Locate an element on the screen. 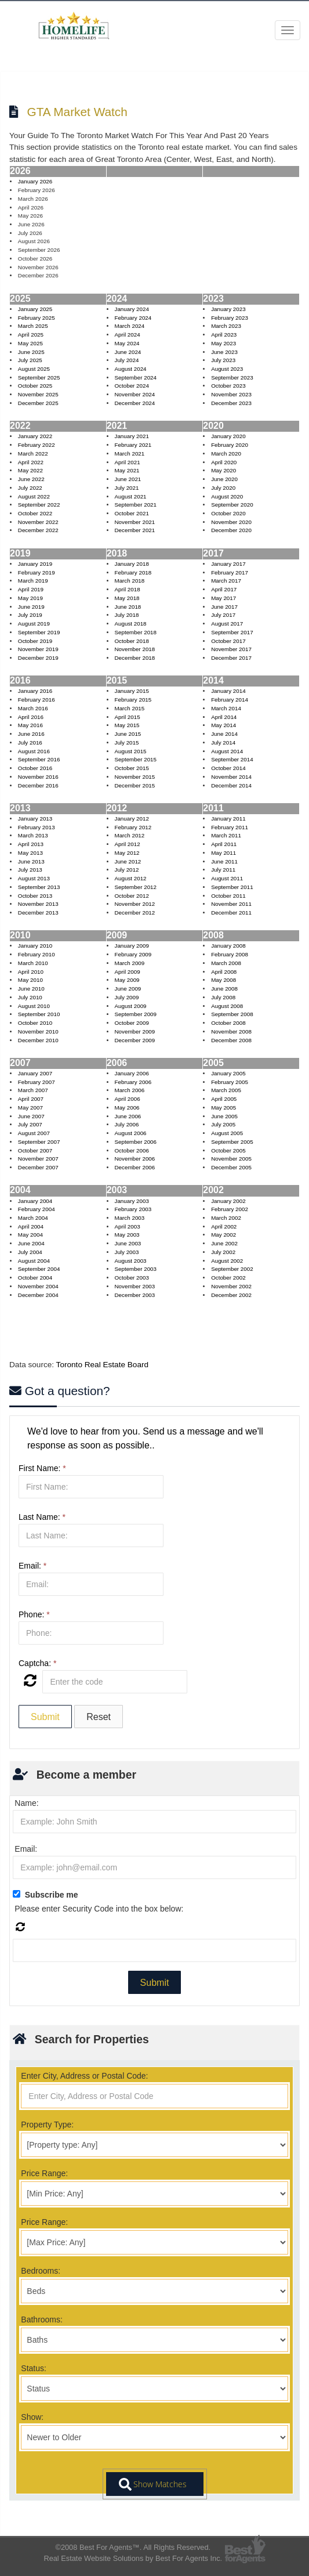 Image resolution: width=309 pixels, height=2576 pixels. June 2016 is located at coordinates (31, 734).